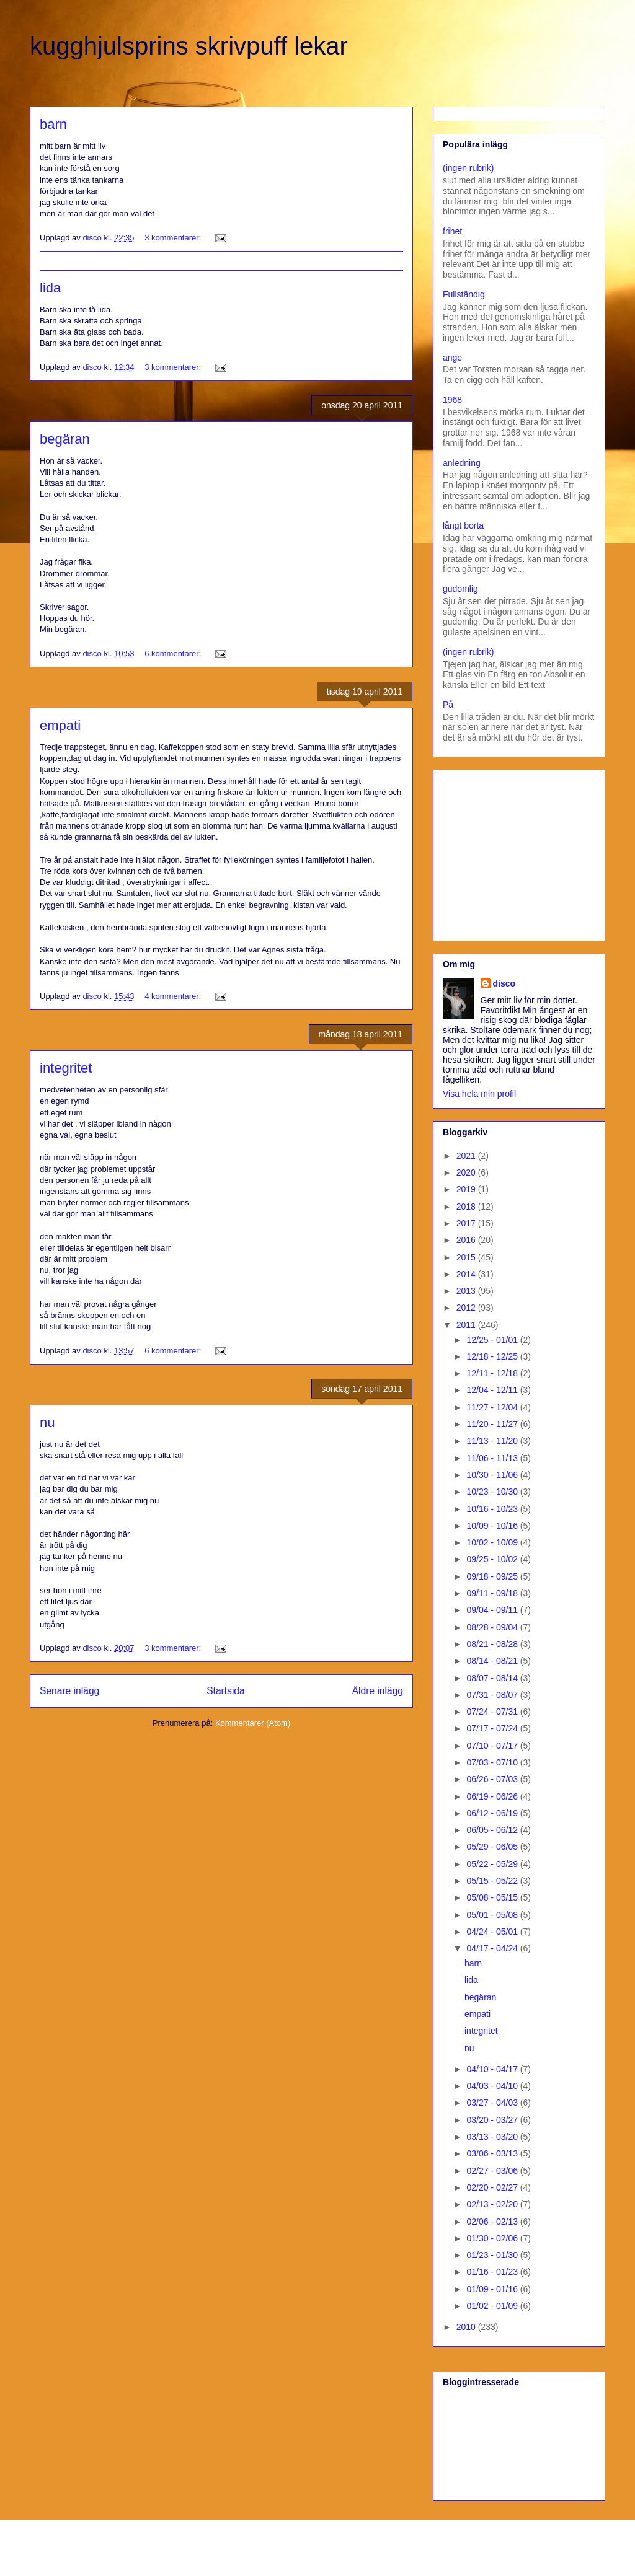 This screenshot has width=635, height=2576. Describe the element at coordinates (463, 525) in the screenshot. I see `långt borta` at that location.